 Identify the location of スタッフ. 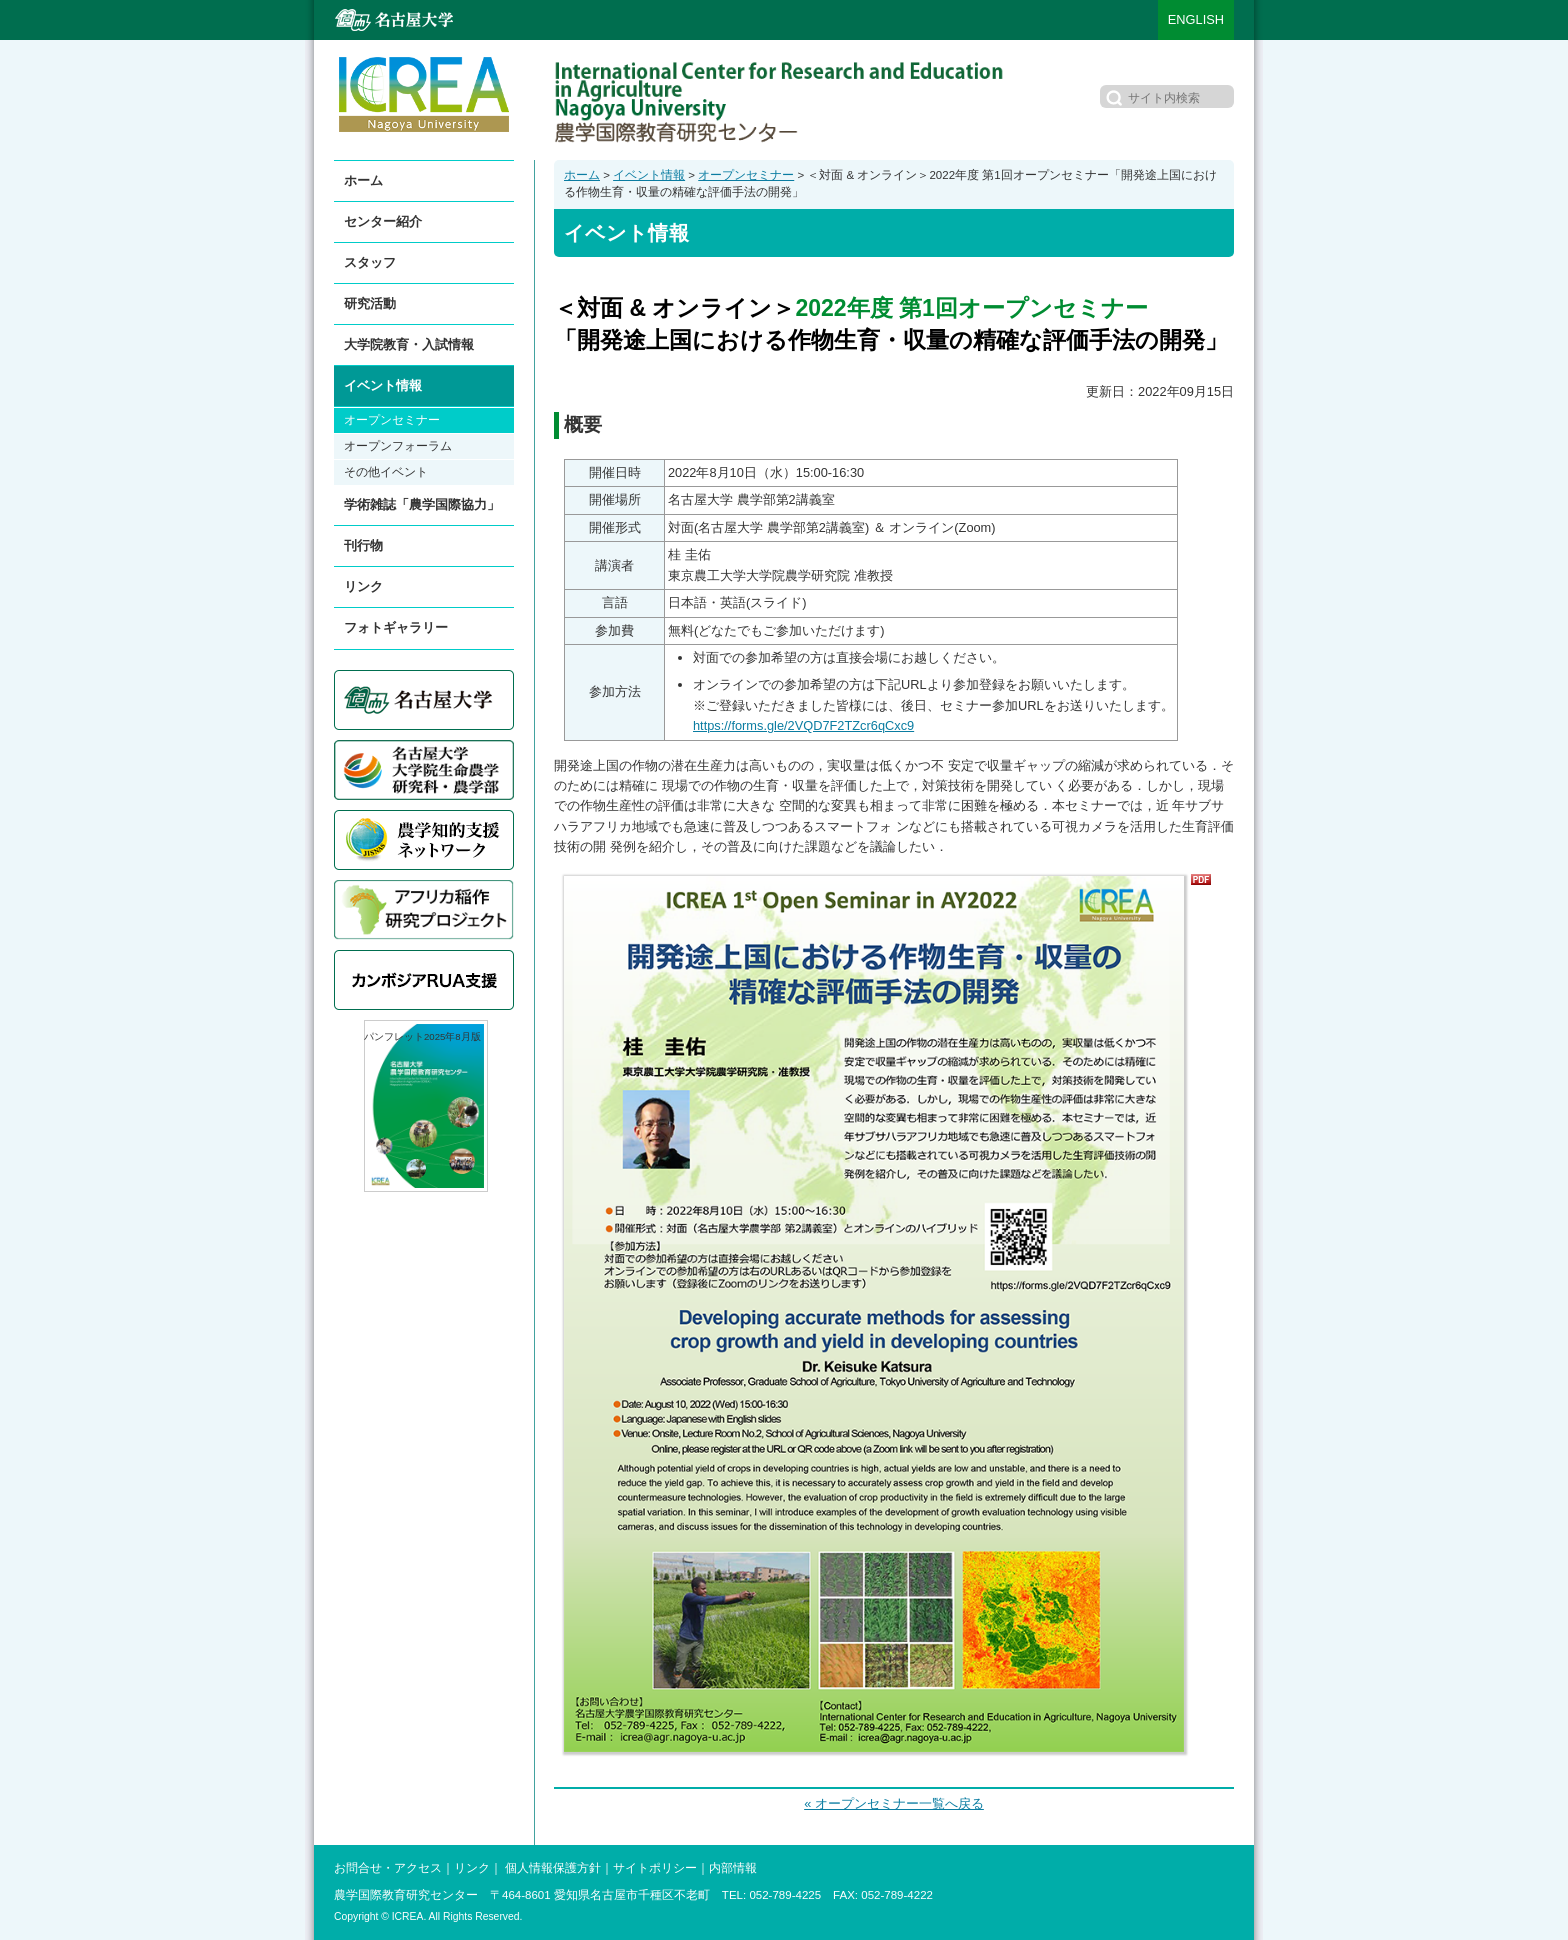
(370, 262).